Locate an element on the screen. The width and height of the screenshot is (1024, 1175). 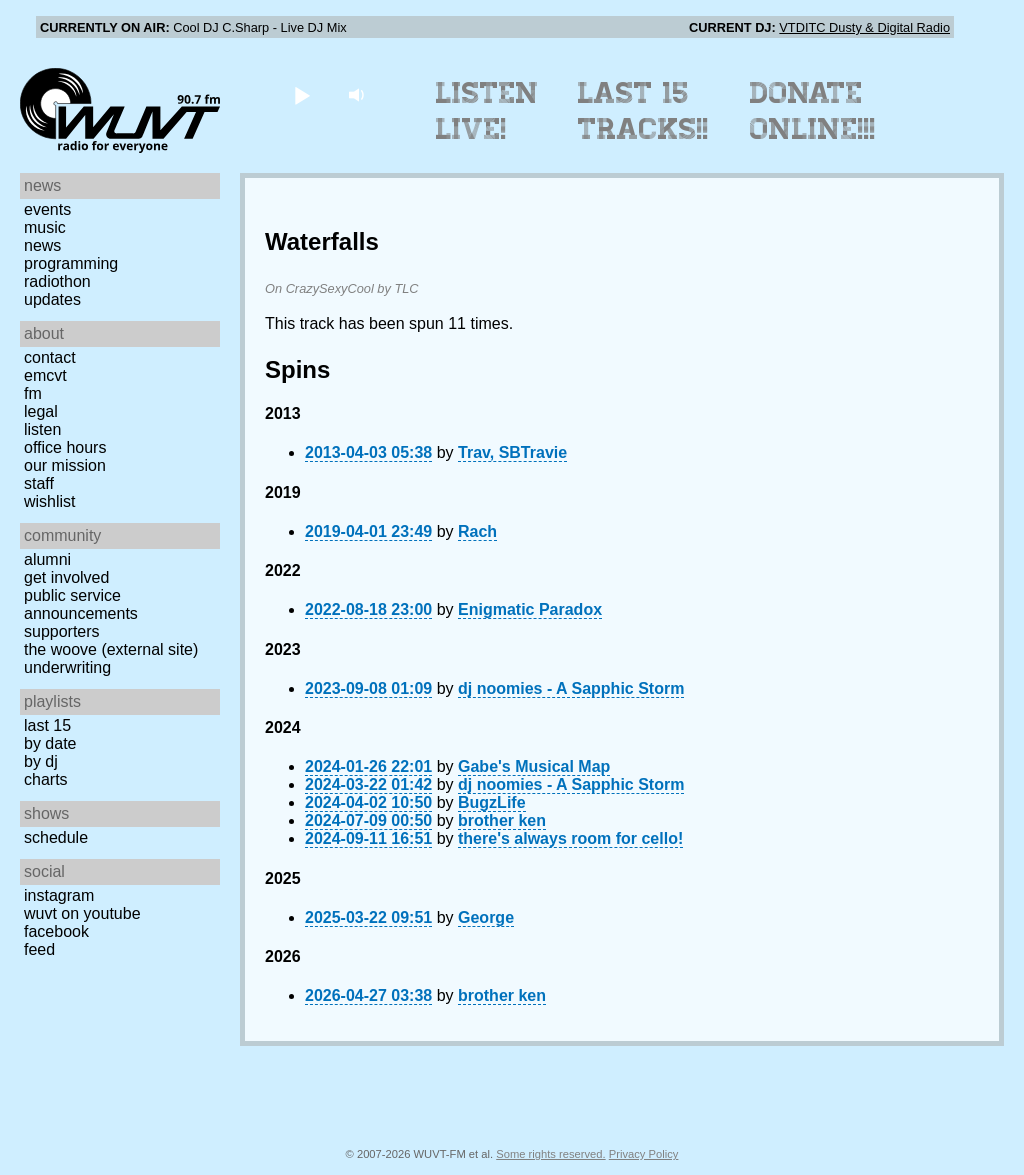
Facebook is located at coordinates (56, 931).